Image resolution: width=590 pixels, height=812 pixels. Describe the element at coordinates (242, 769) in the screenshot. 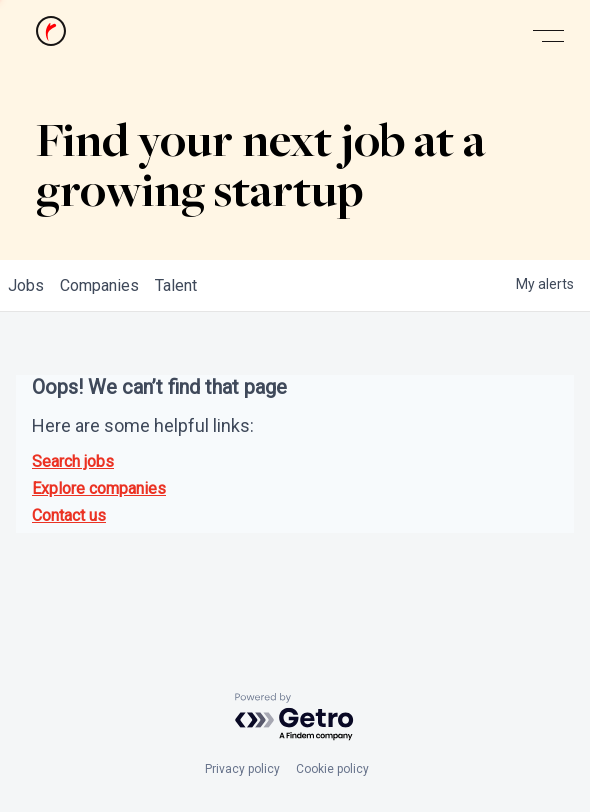

I see `Privacy policy` at that location.